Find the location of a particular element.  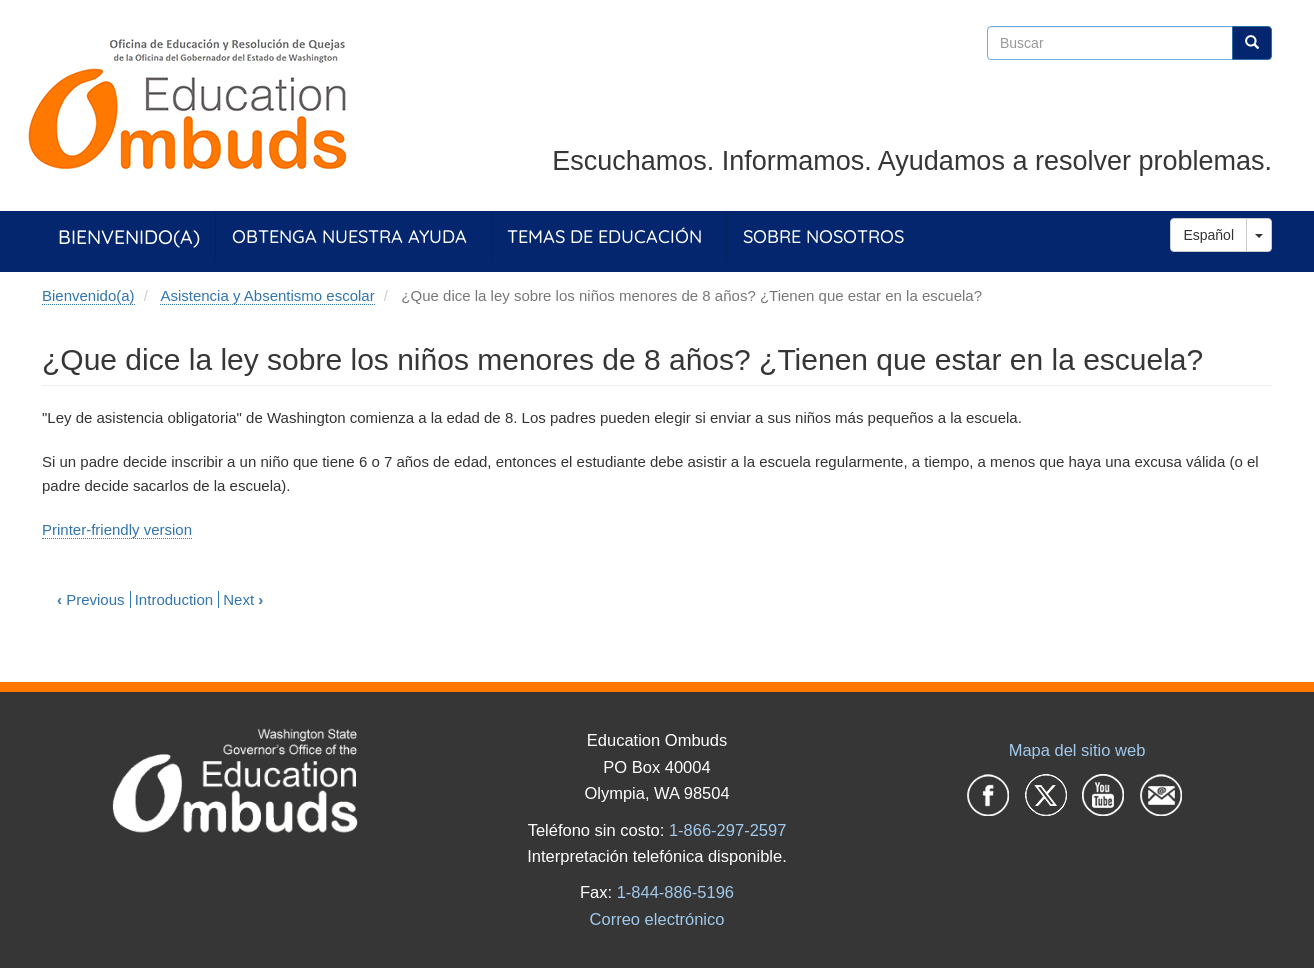

Temas de Educación is located at coordinates (604, 236).